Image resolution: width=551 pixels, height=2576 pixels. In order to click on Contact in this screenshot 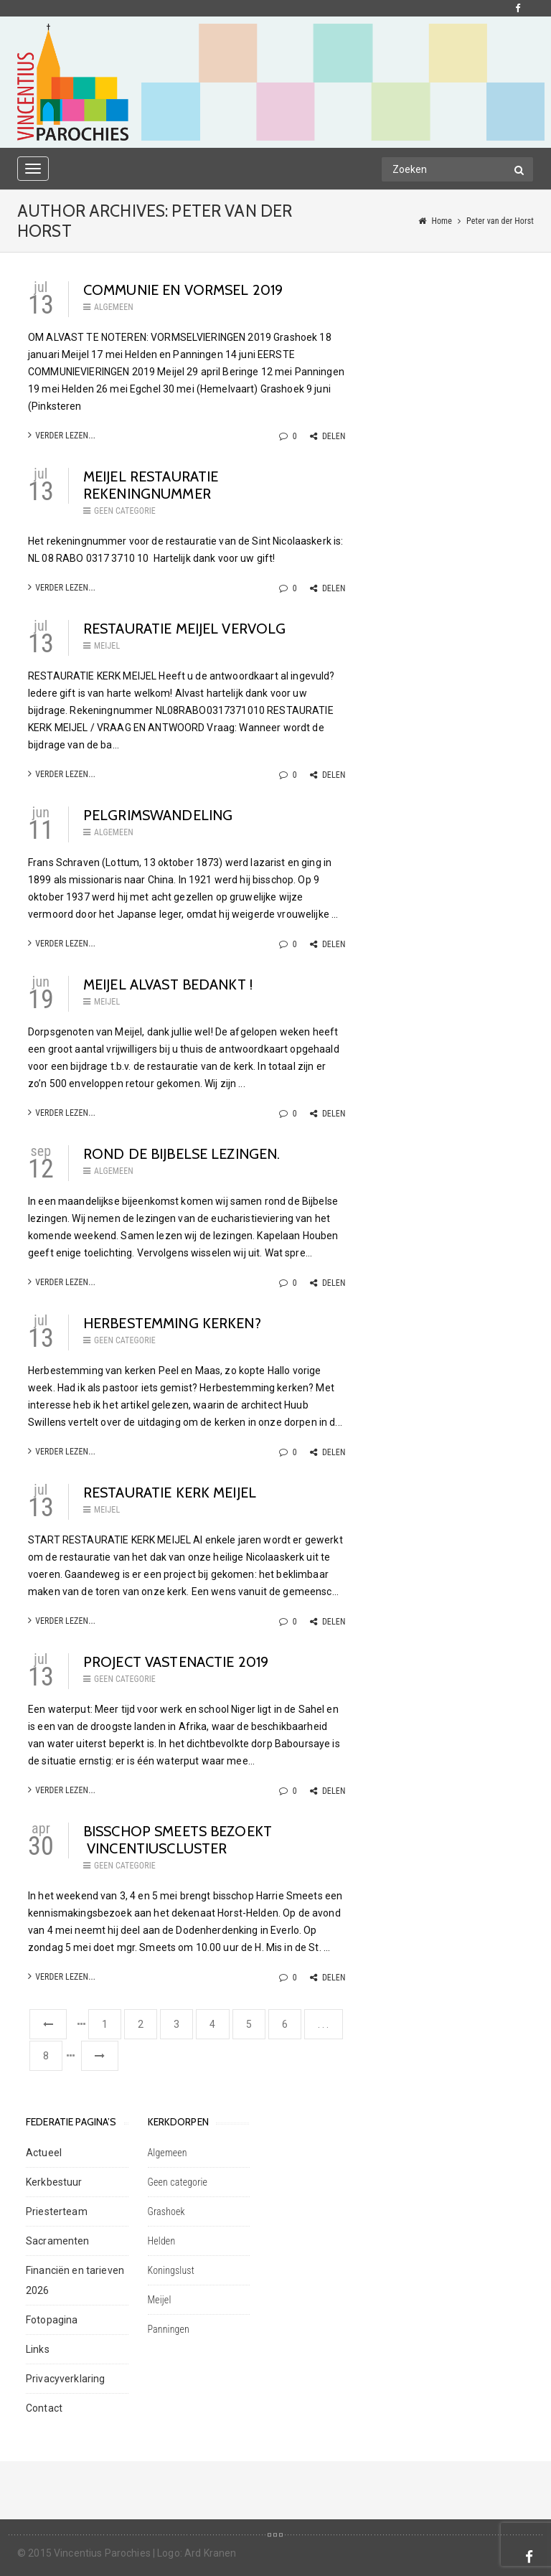, I will do `click(44, 2408)`.